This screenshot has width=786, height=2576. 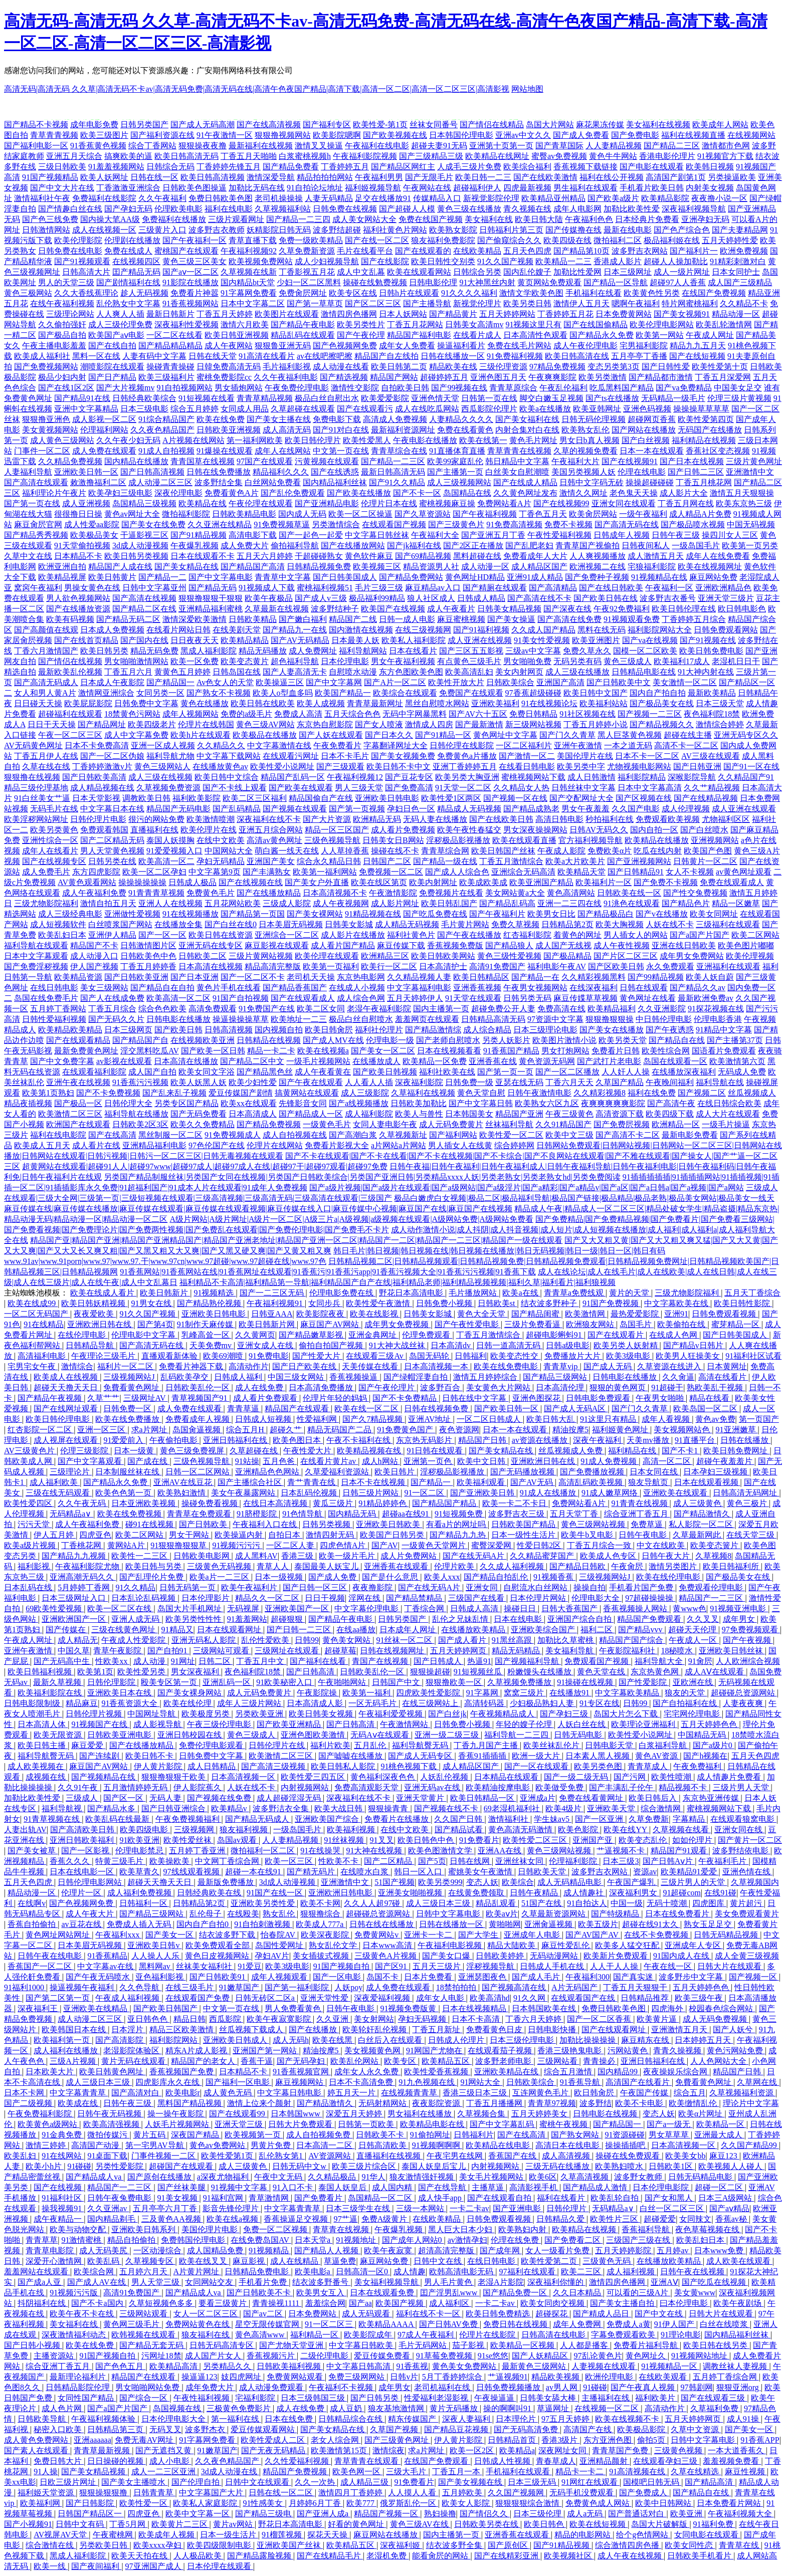 What do you see at coordinates (682, 1956) in the screenshot?
I see `91国内成人在线` at bounding box center [682, 1956].